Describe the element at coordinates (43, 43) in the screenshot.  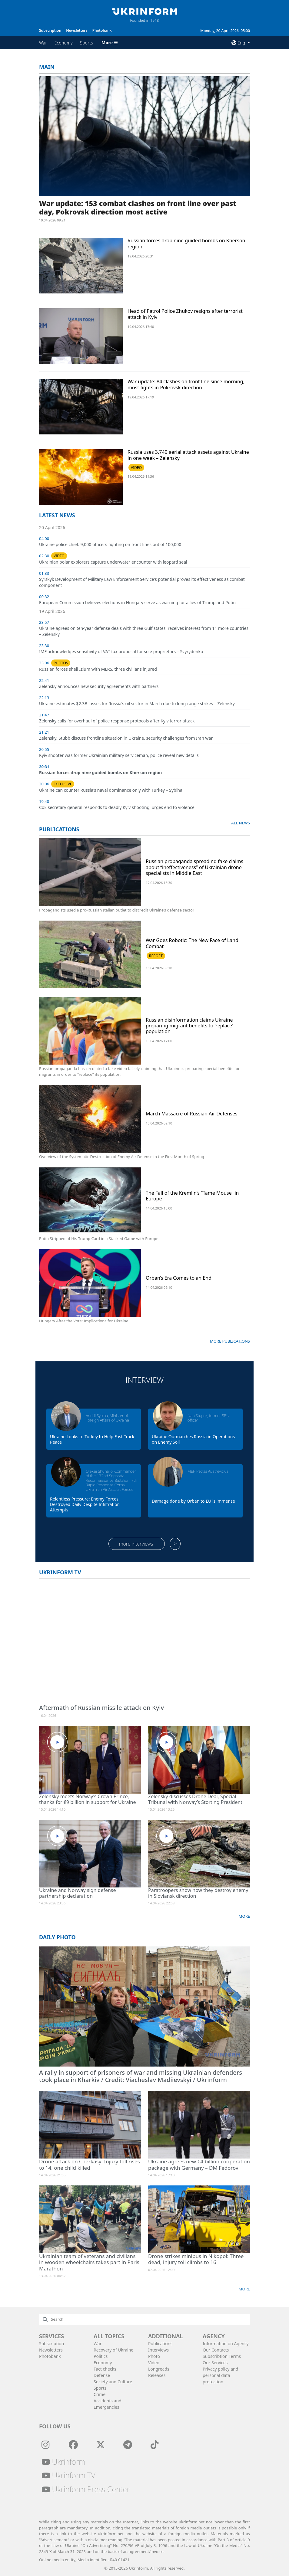
I see `War` at that location.